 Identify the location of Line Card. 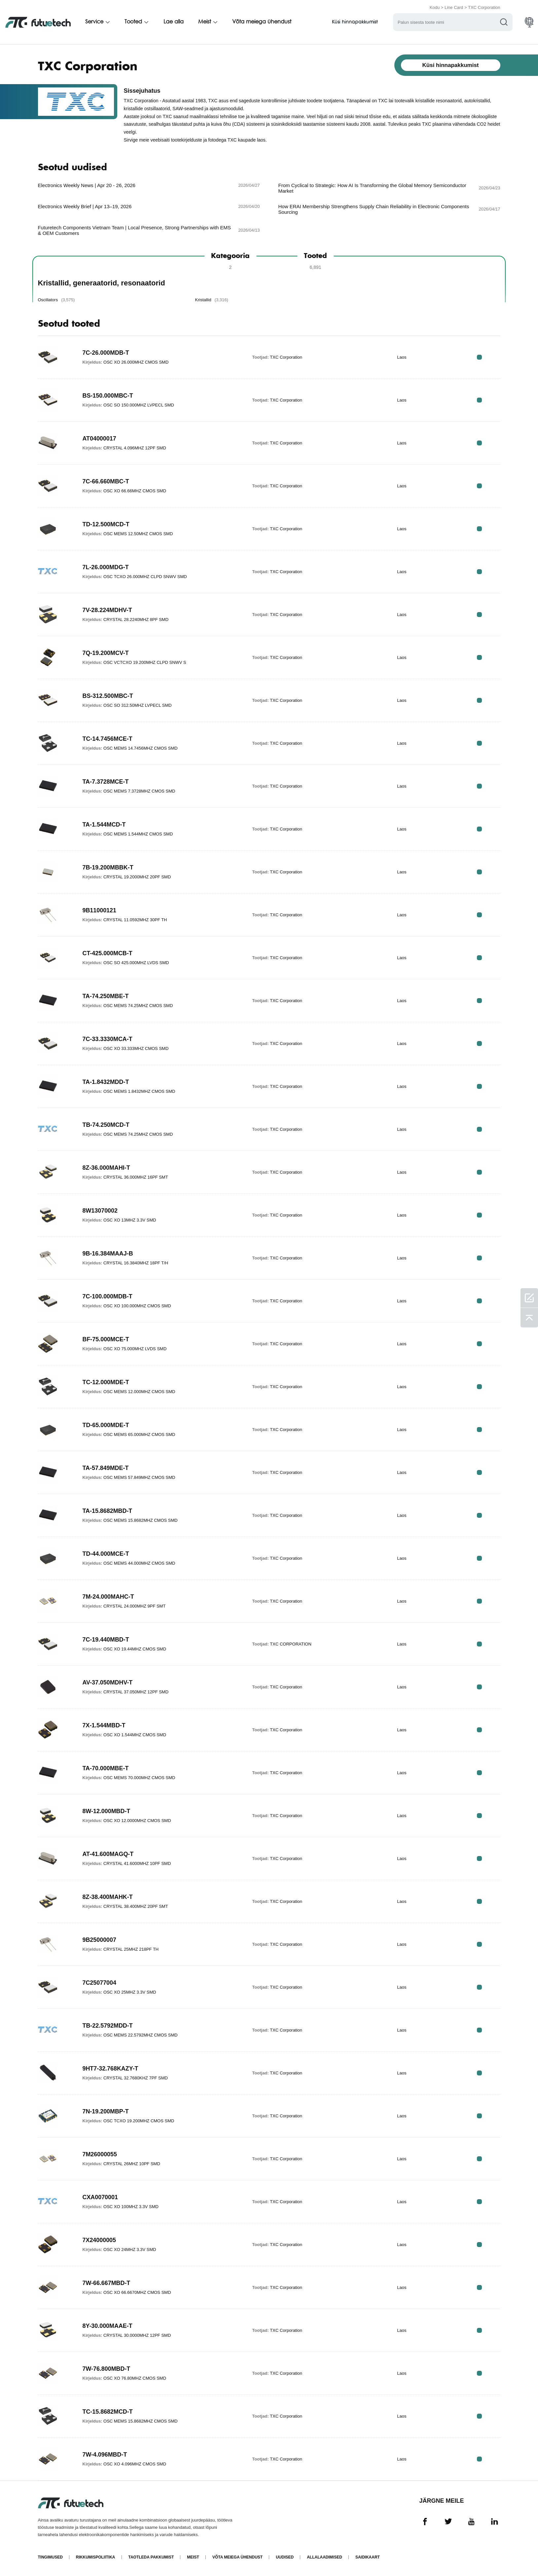
(454, 7).